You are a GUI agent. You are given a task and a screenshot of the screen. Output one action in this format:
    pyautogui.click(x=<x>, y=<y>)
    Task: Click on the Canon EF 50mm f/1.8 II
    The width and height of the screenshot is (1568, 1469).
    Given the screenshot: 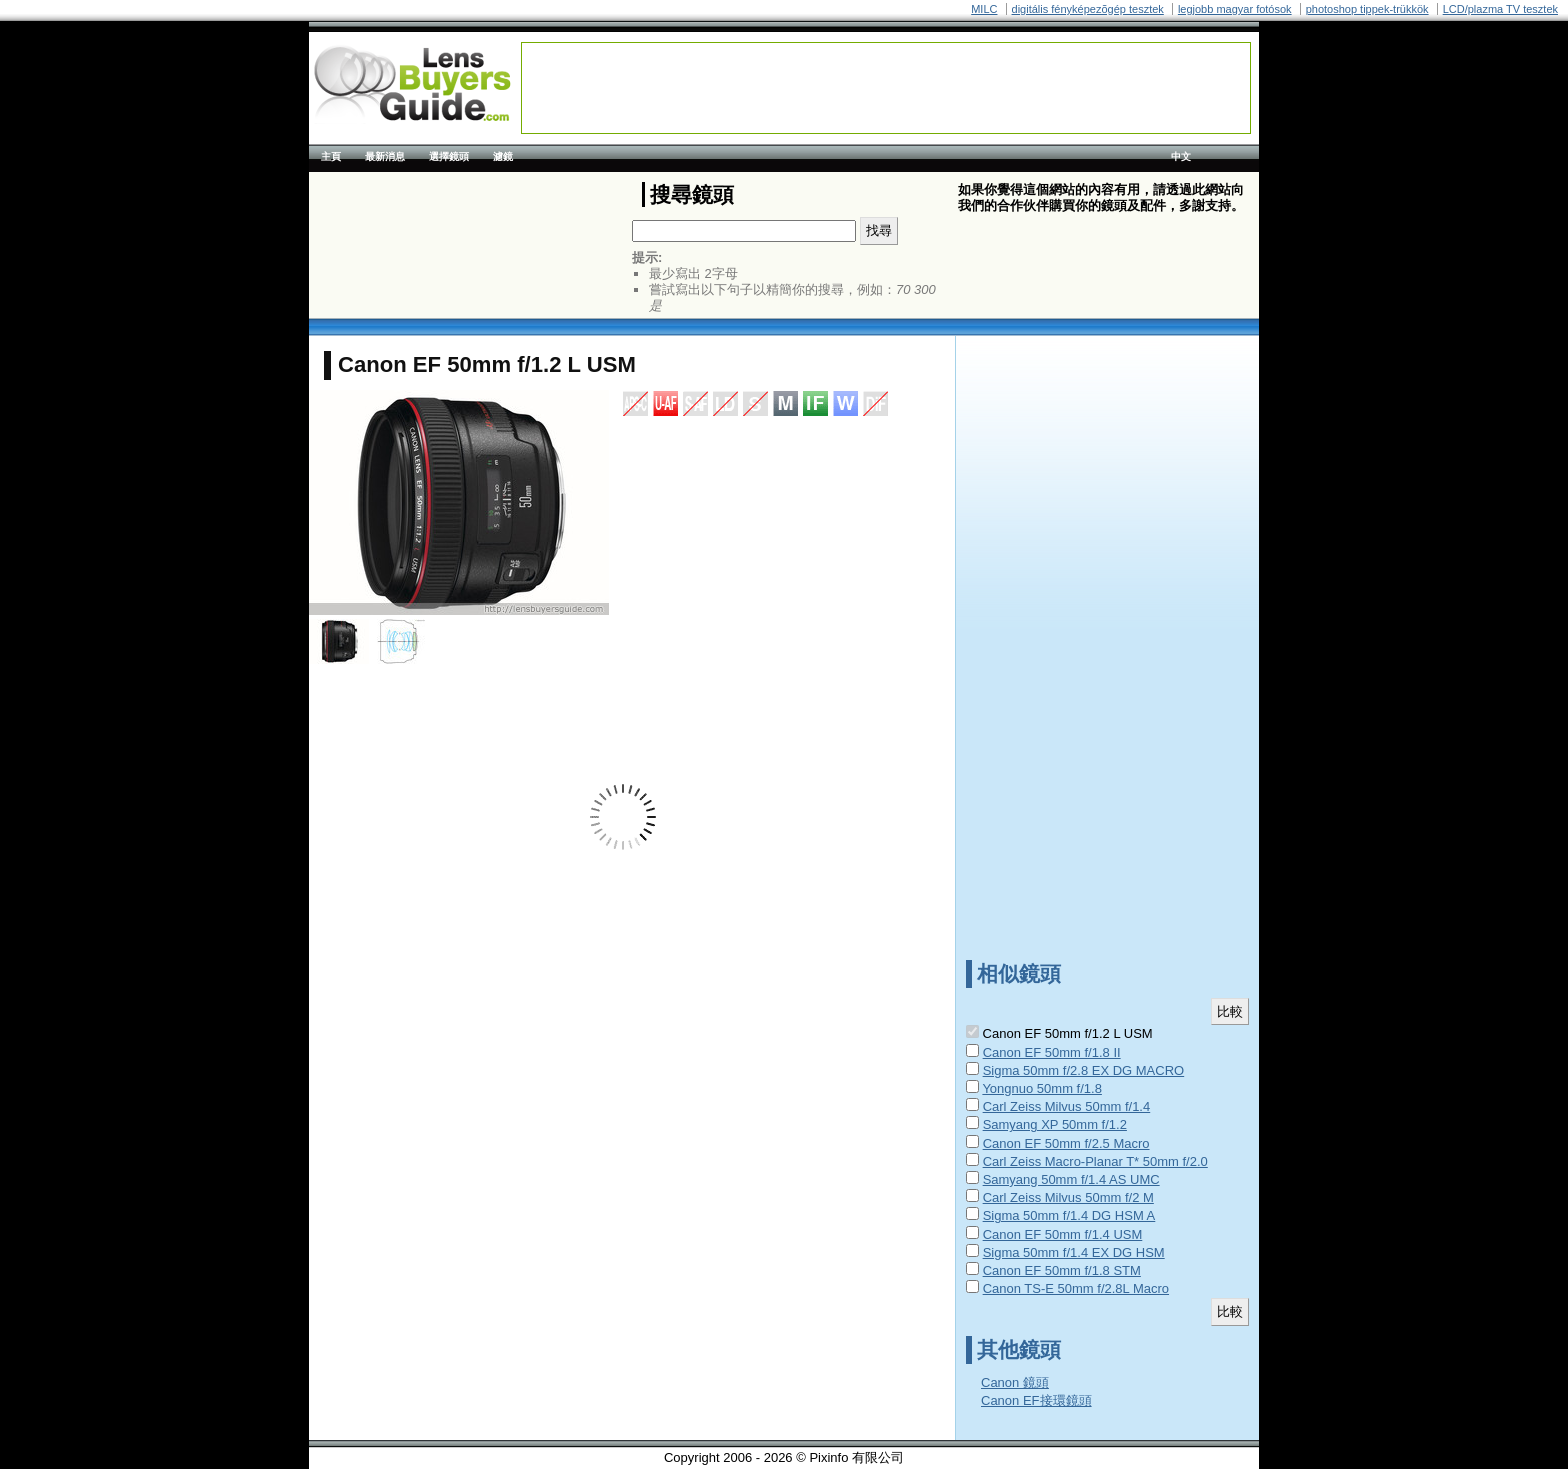 What is the action you would take?
    pyautogui.click(x=1052, y=1052)
    